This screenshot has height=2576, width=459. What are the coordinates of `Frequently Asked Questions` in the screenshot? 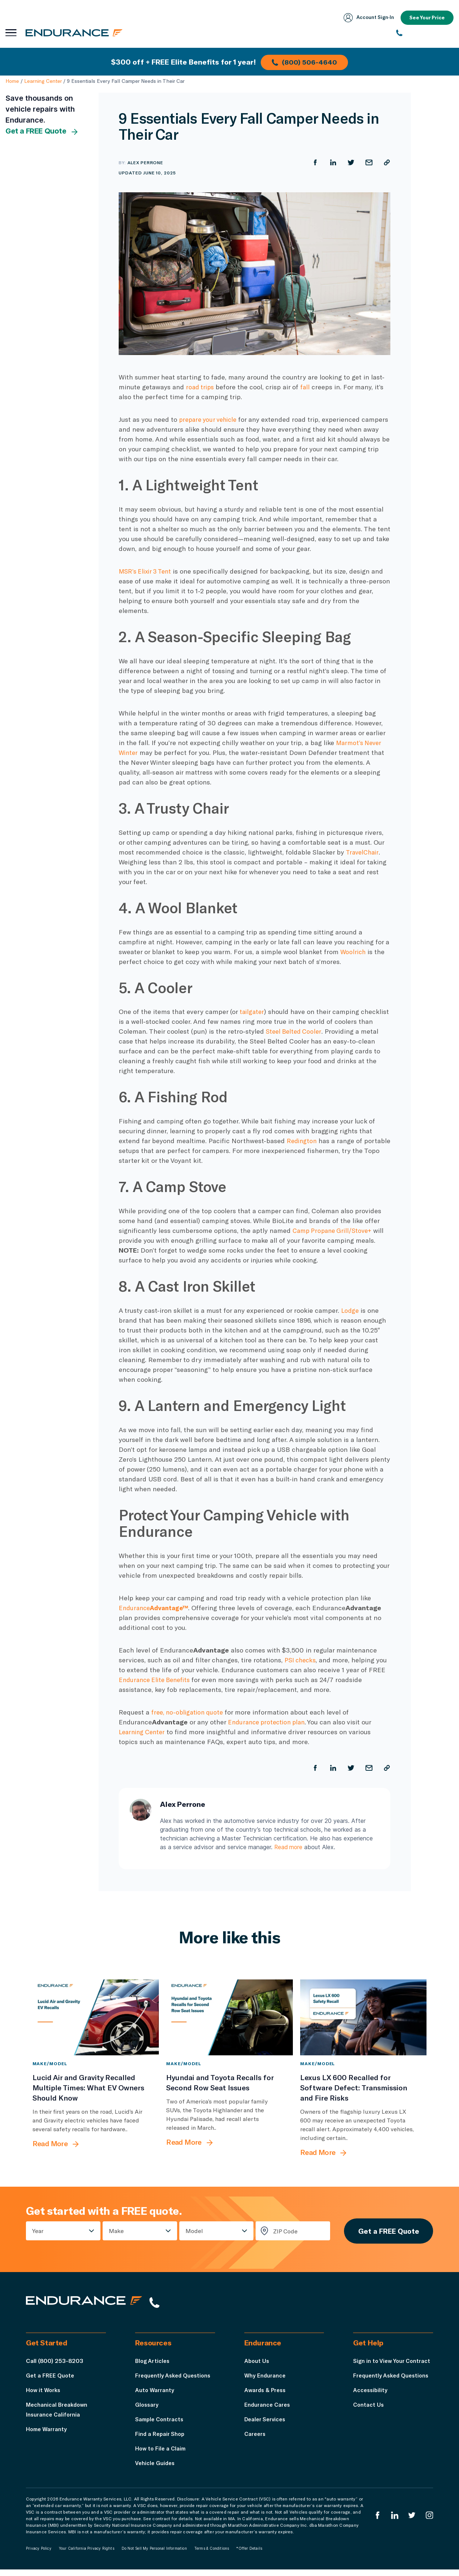 It's located at (174, 2381).